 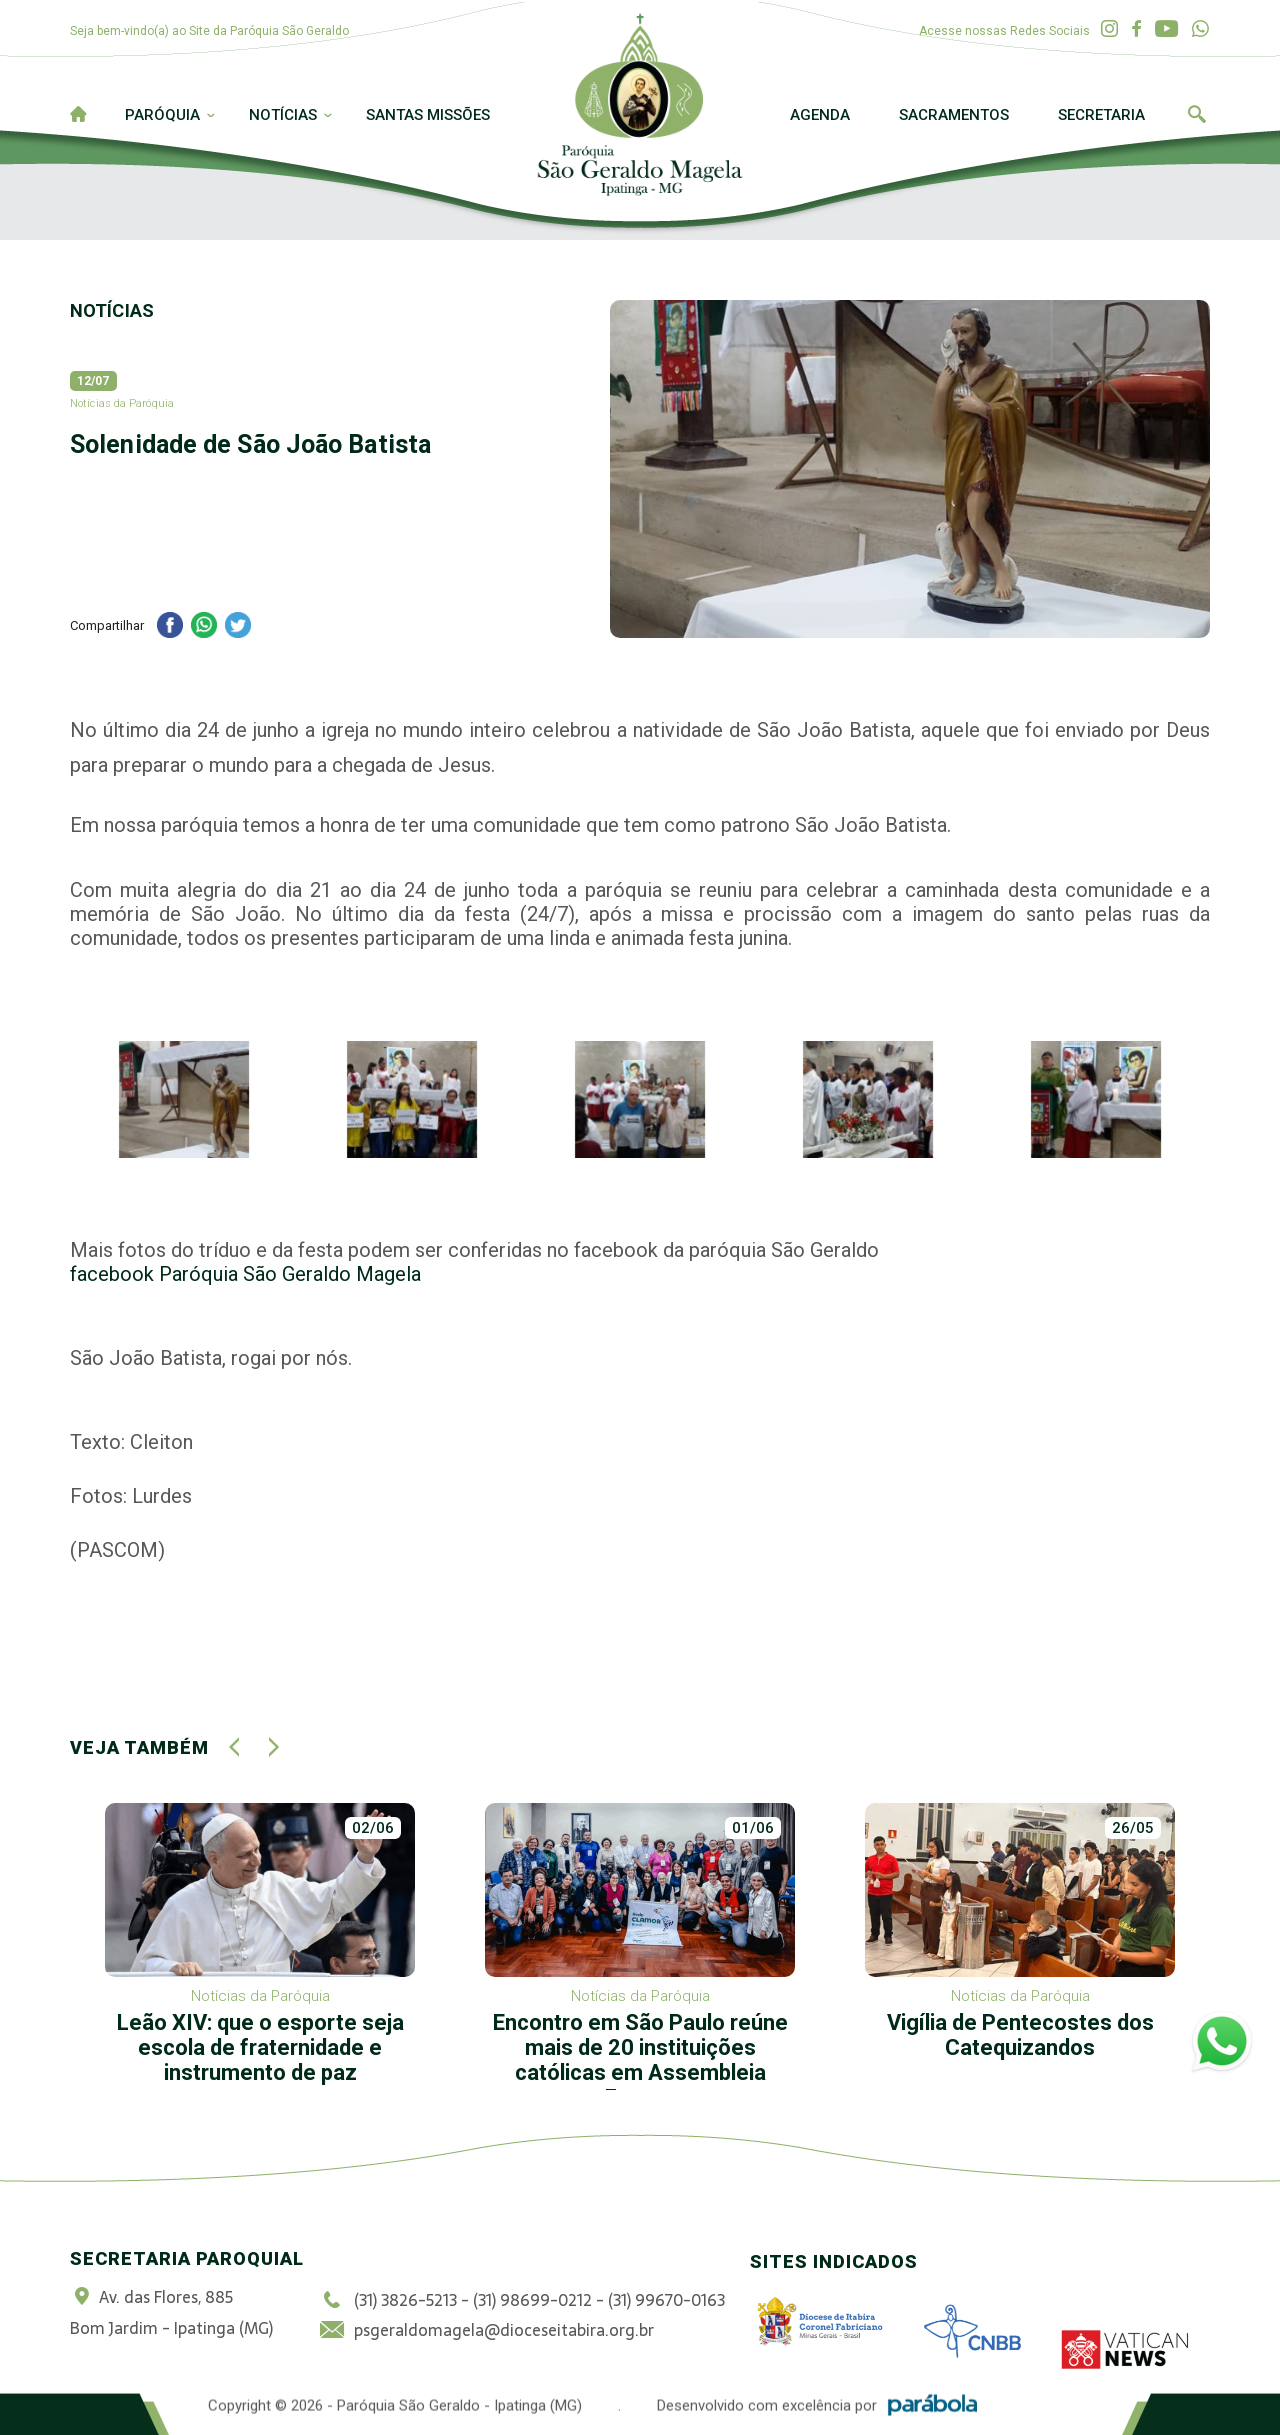 I want to click on facebook Paróquia São Geraldo Magela, so click(x=245, y=1274).